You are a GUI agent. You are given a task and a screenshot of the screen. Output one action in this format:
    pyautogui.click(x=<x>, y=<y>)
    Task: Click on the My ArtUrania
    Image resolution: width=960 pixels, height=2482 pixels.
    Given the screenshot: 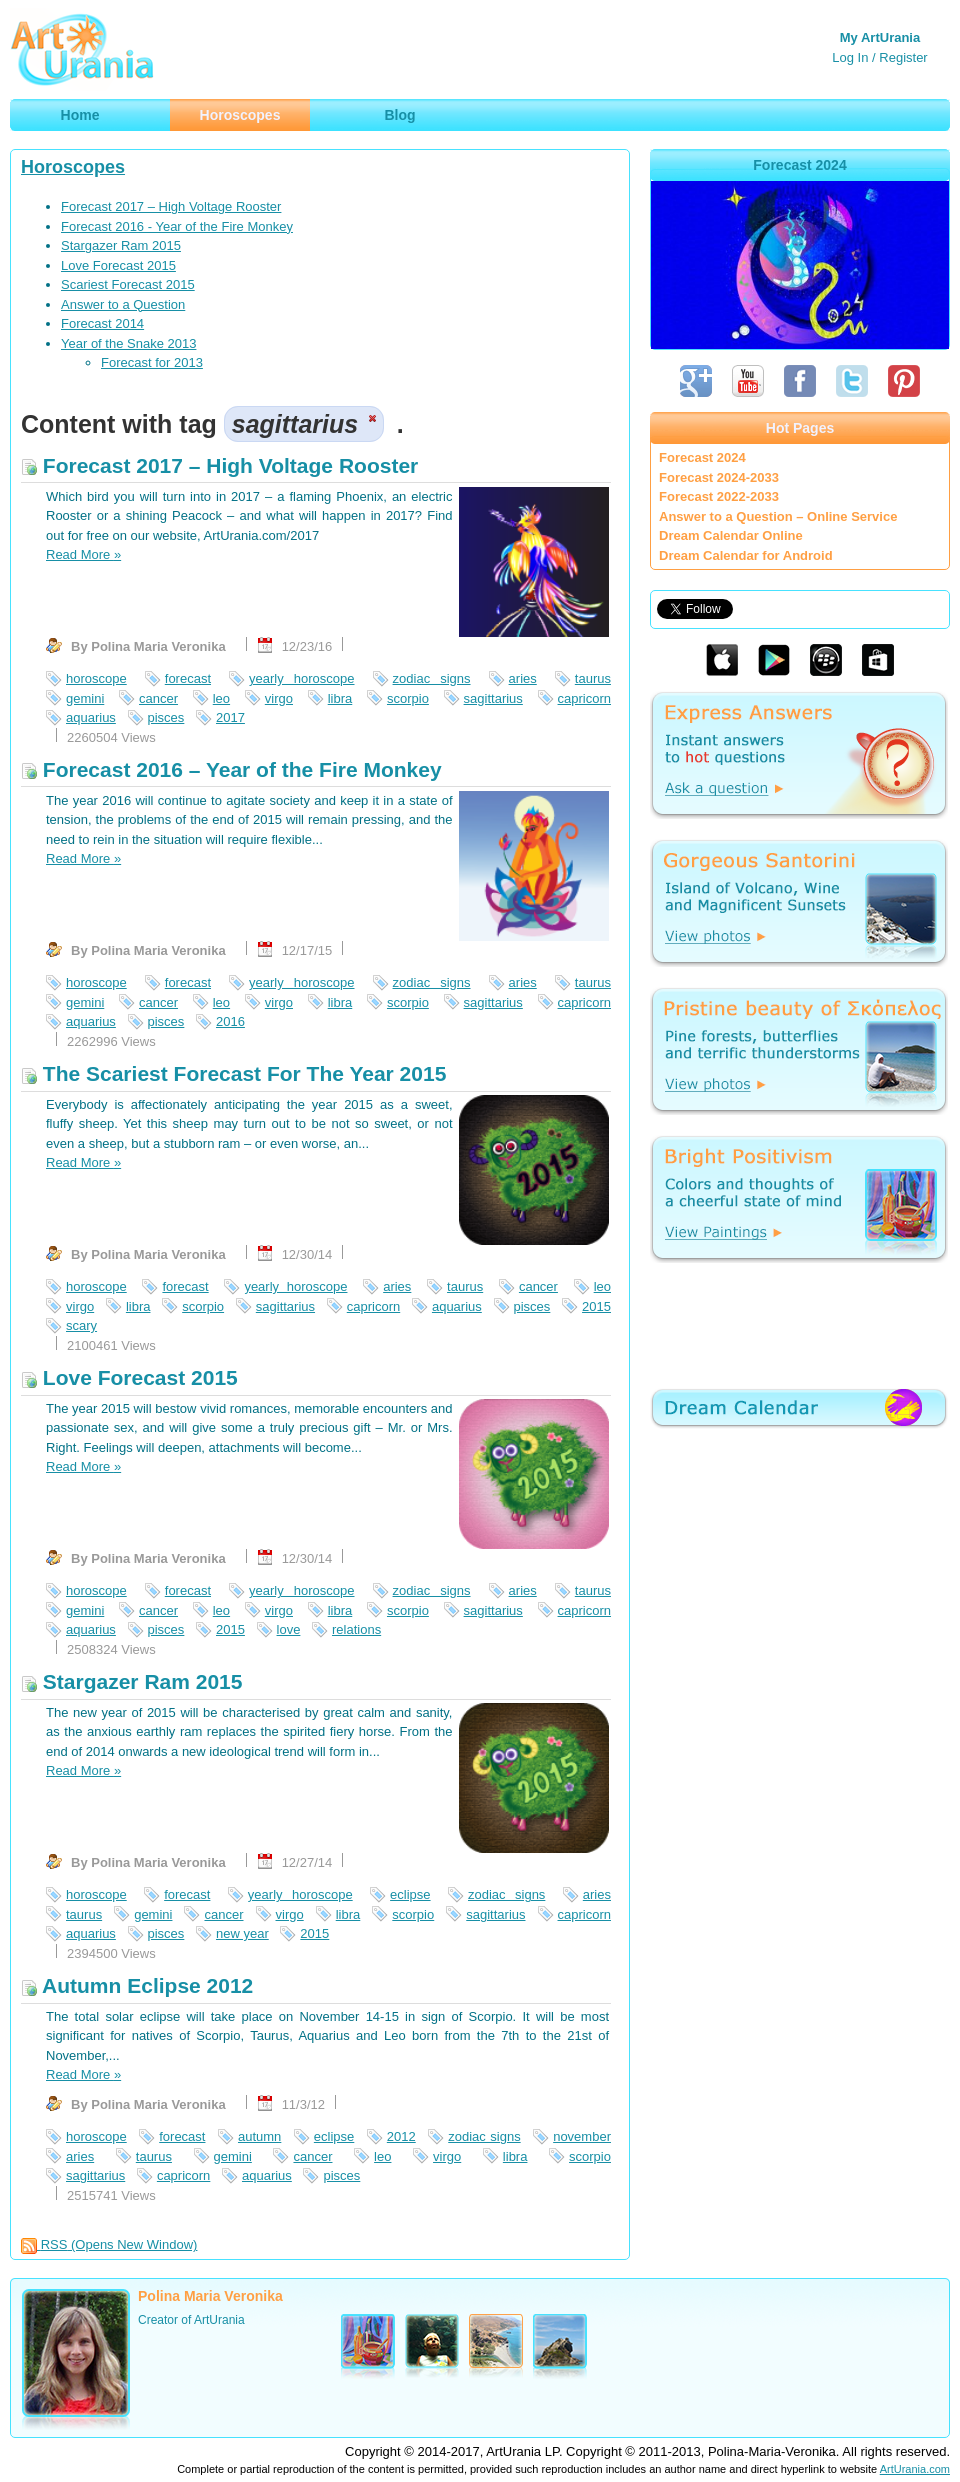 What is the action you would take?
    pyautogui.click(x=880, y=37)
    